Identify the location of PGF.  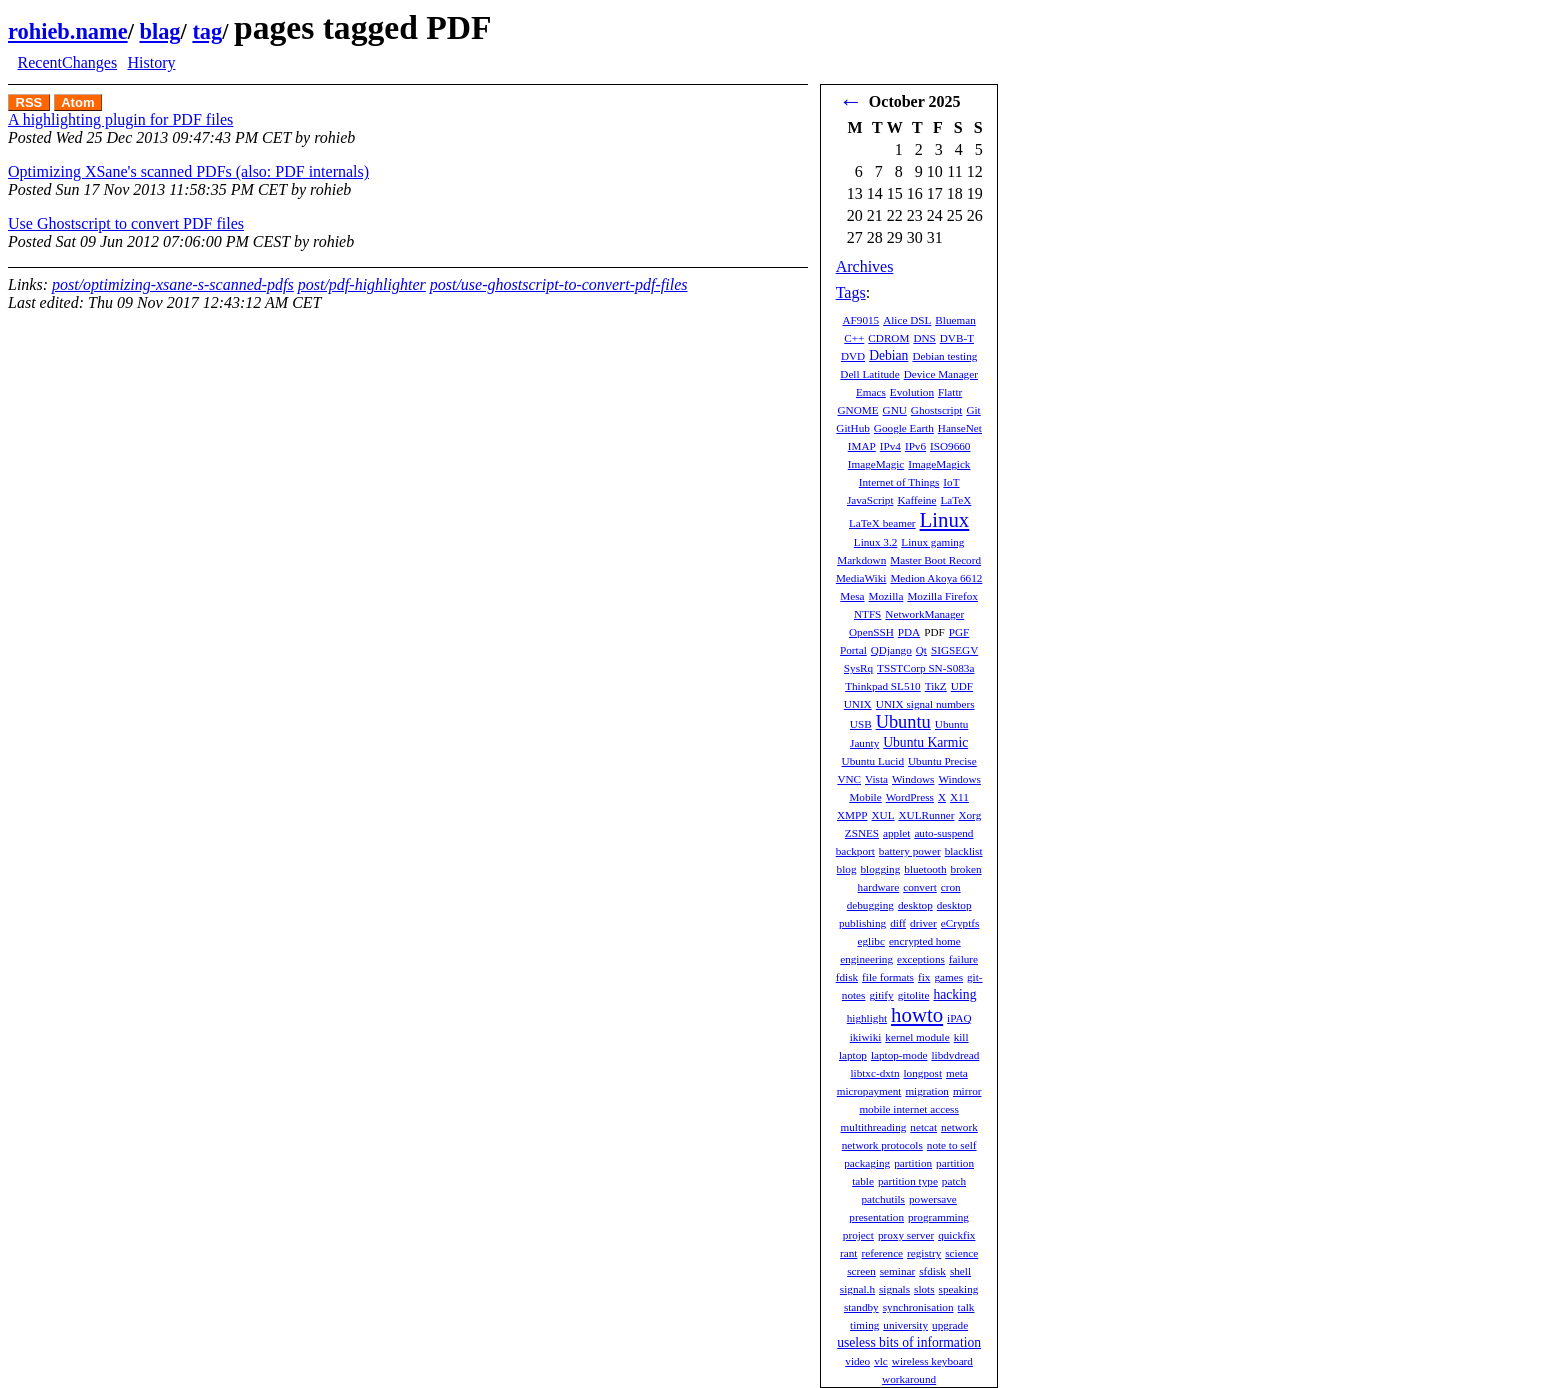
(959, 632).